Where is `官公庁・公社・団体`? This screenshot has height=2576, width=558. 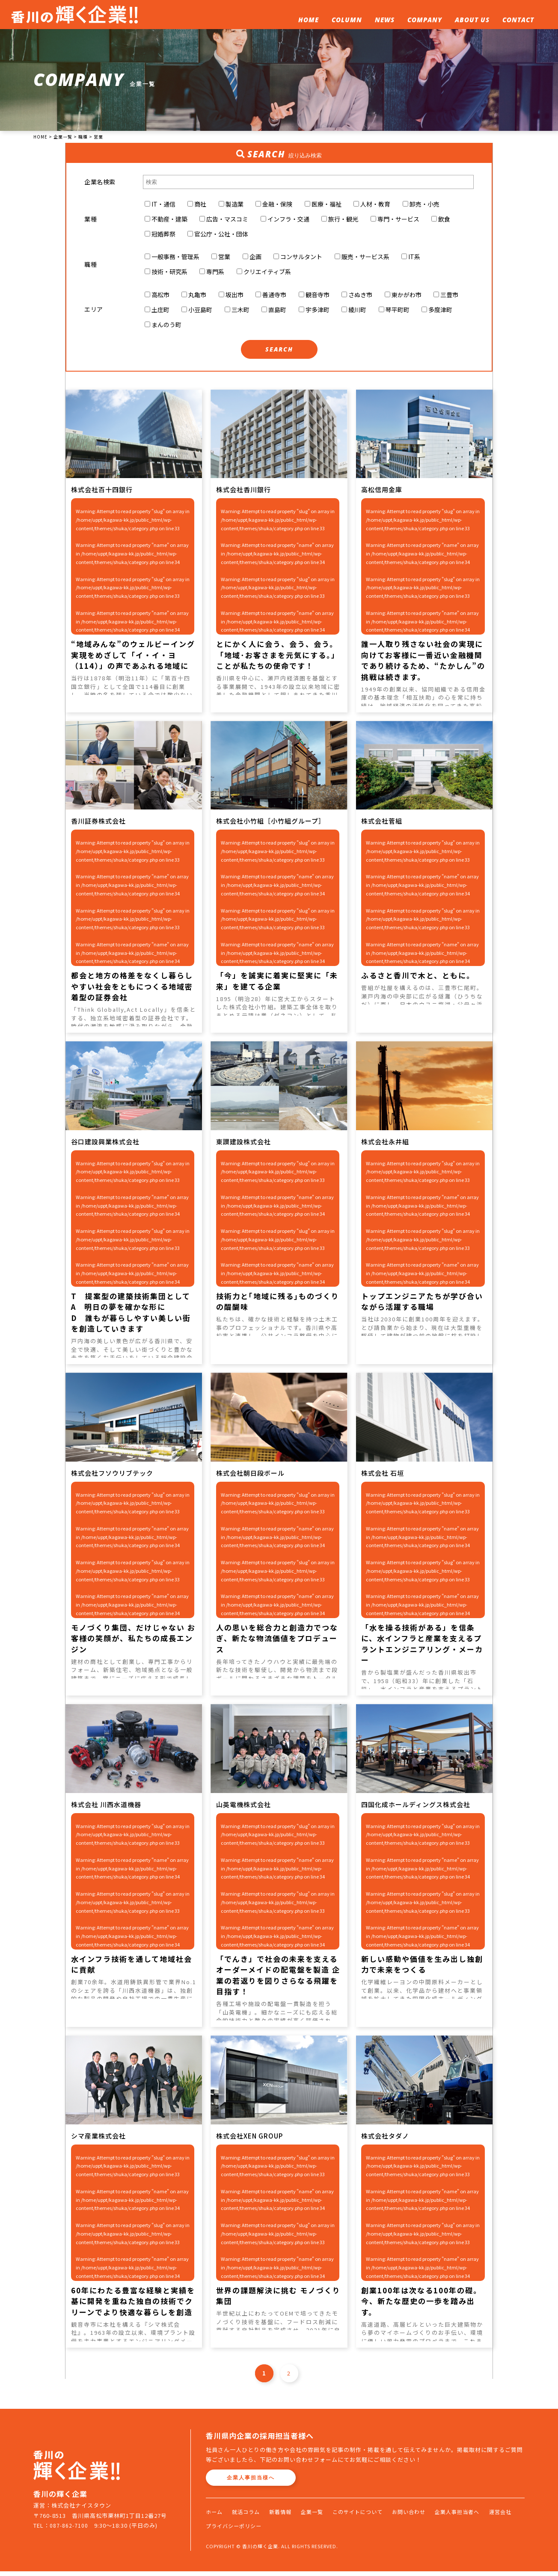
官公庁・公社・団体 is located at coordinates (217, 235).